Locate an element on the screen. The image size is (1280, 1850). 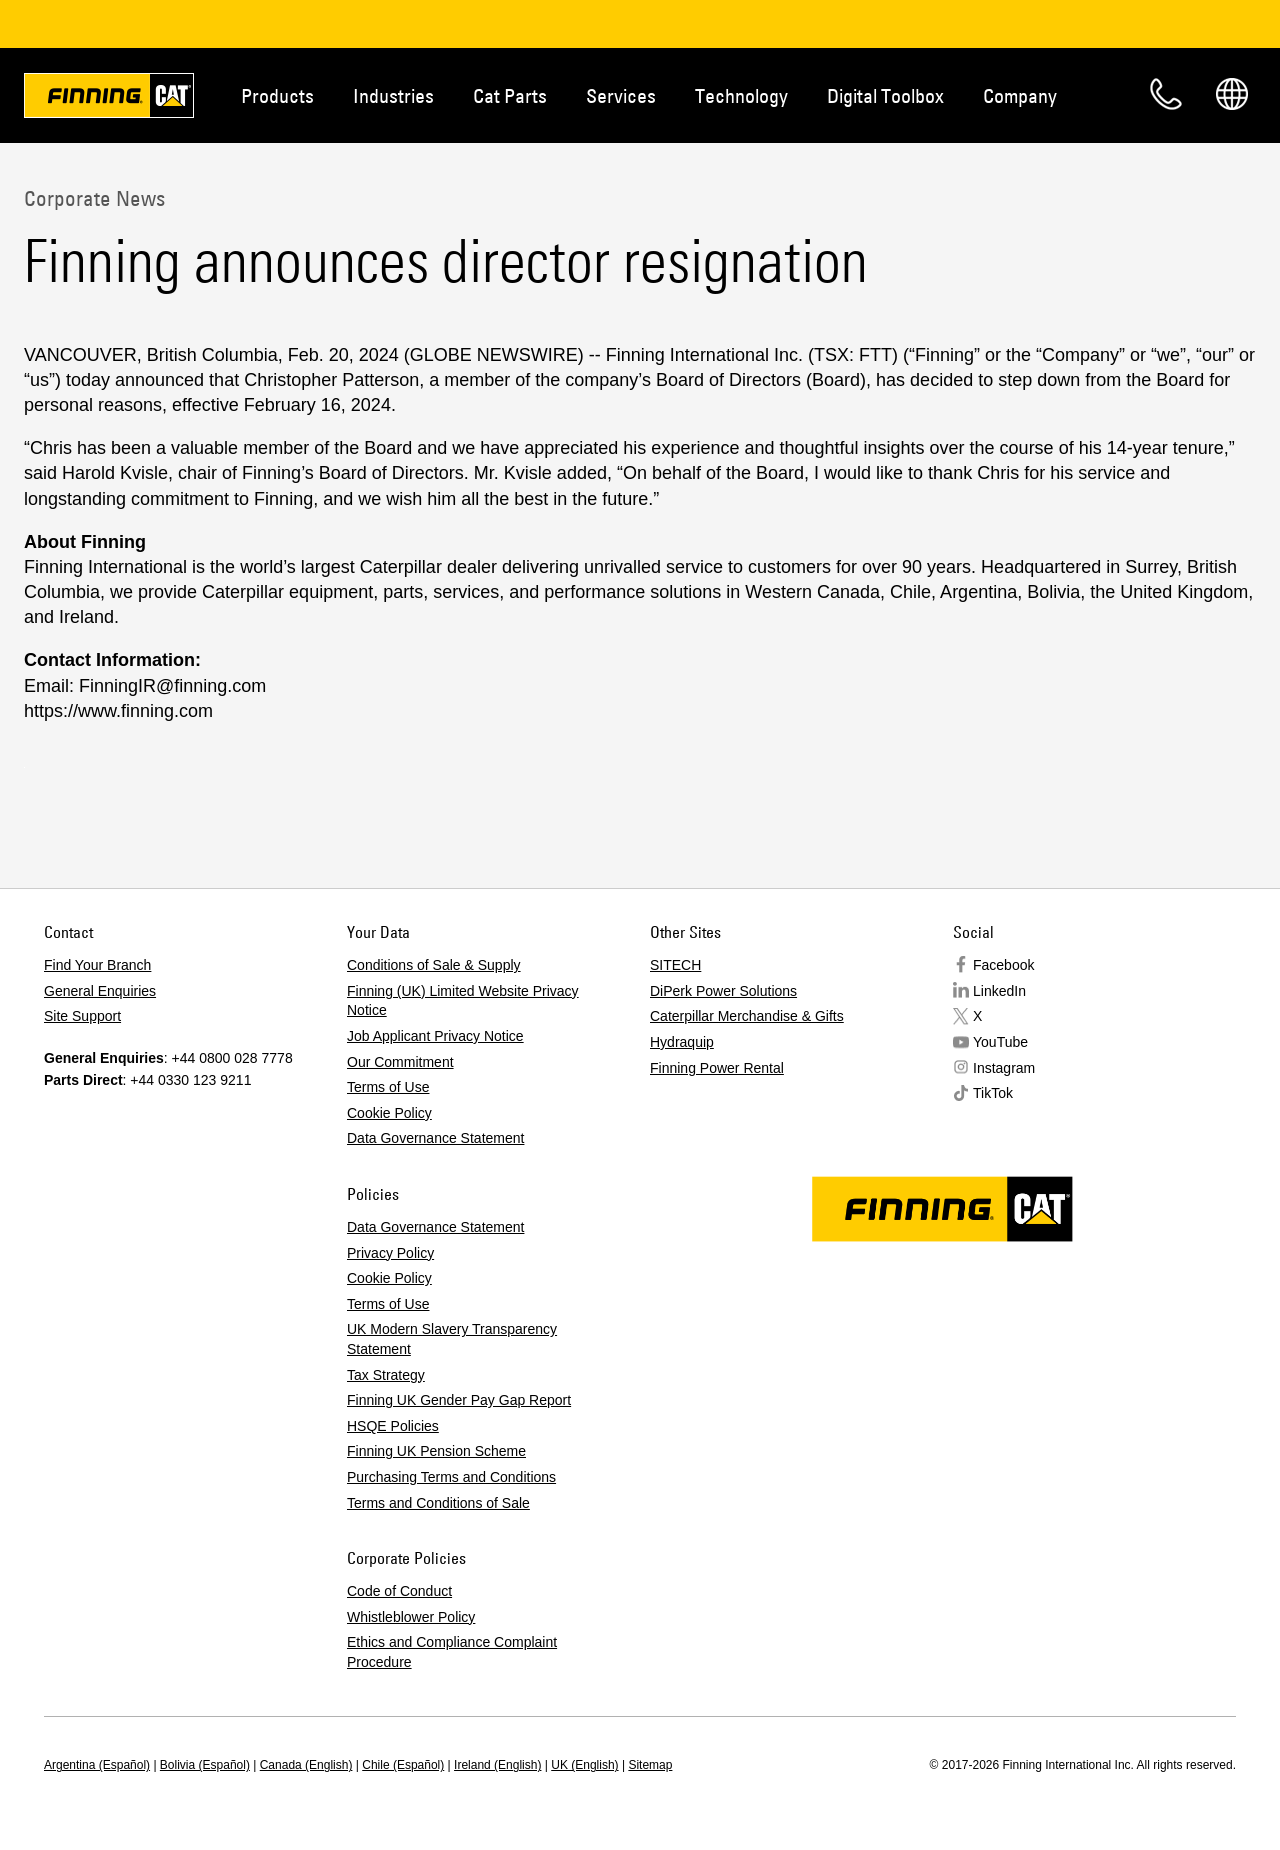
Code of Conduct is located at coordinates (399, 1591).